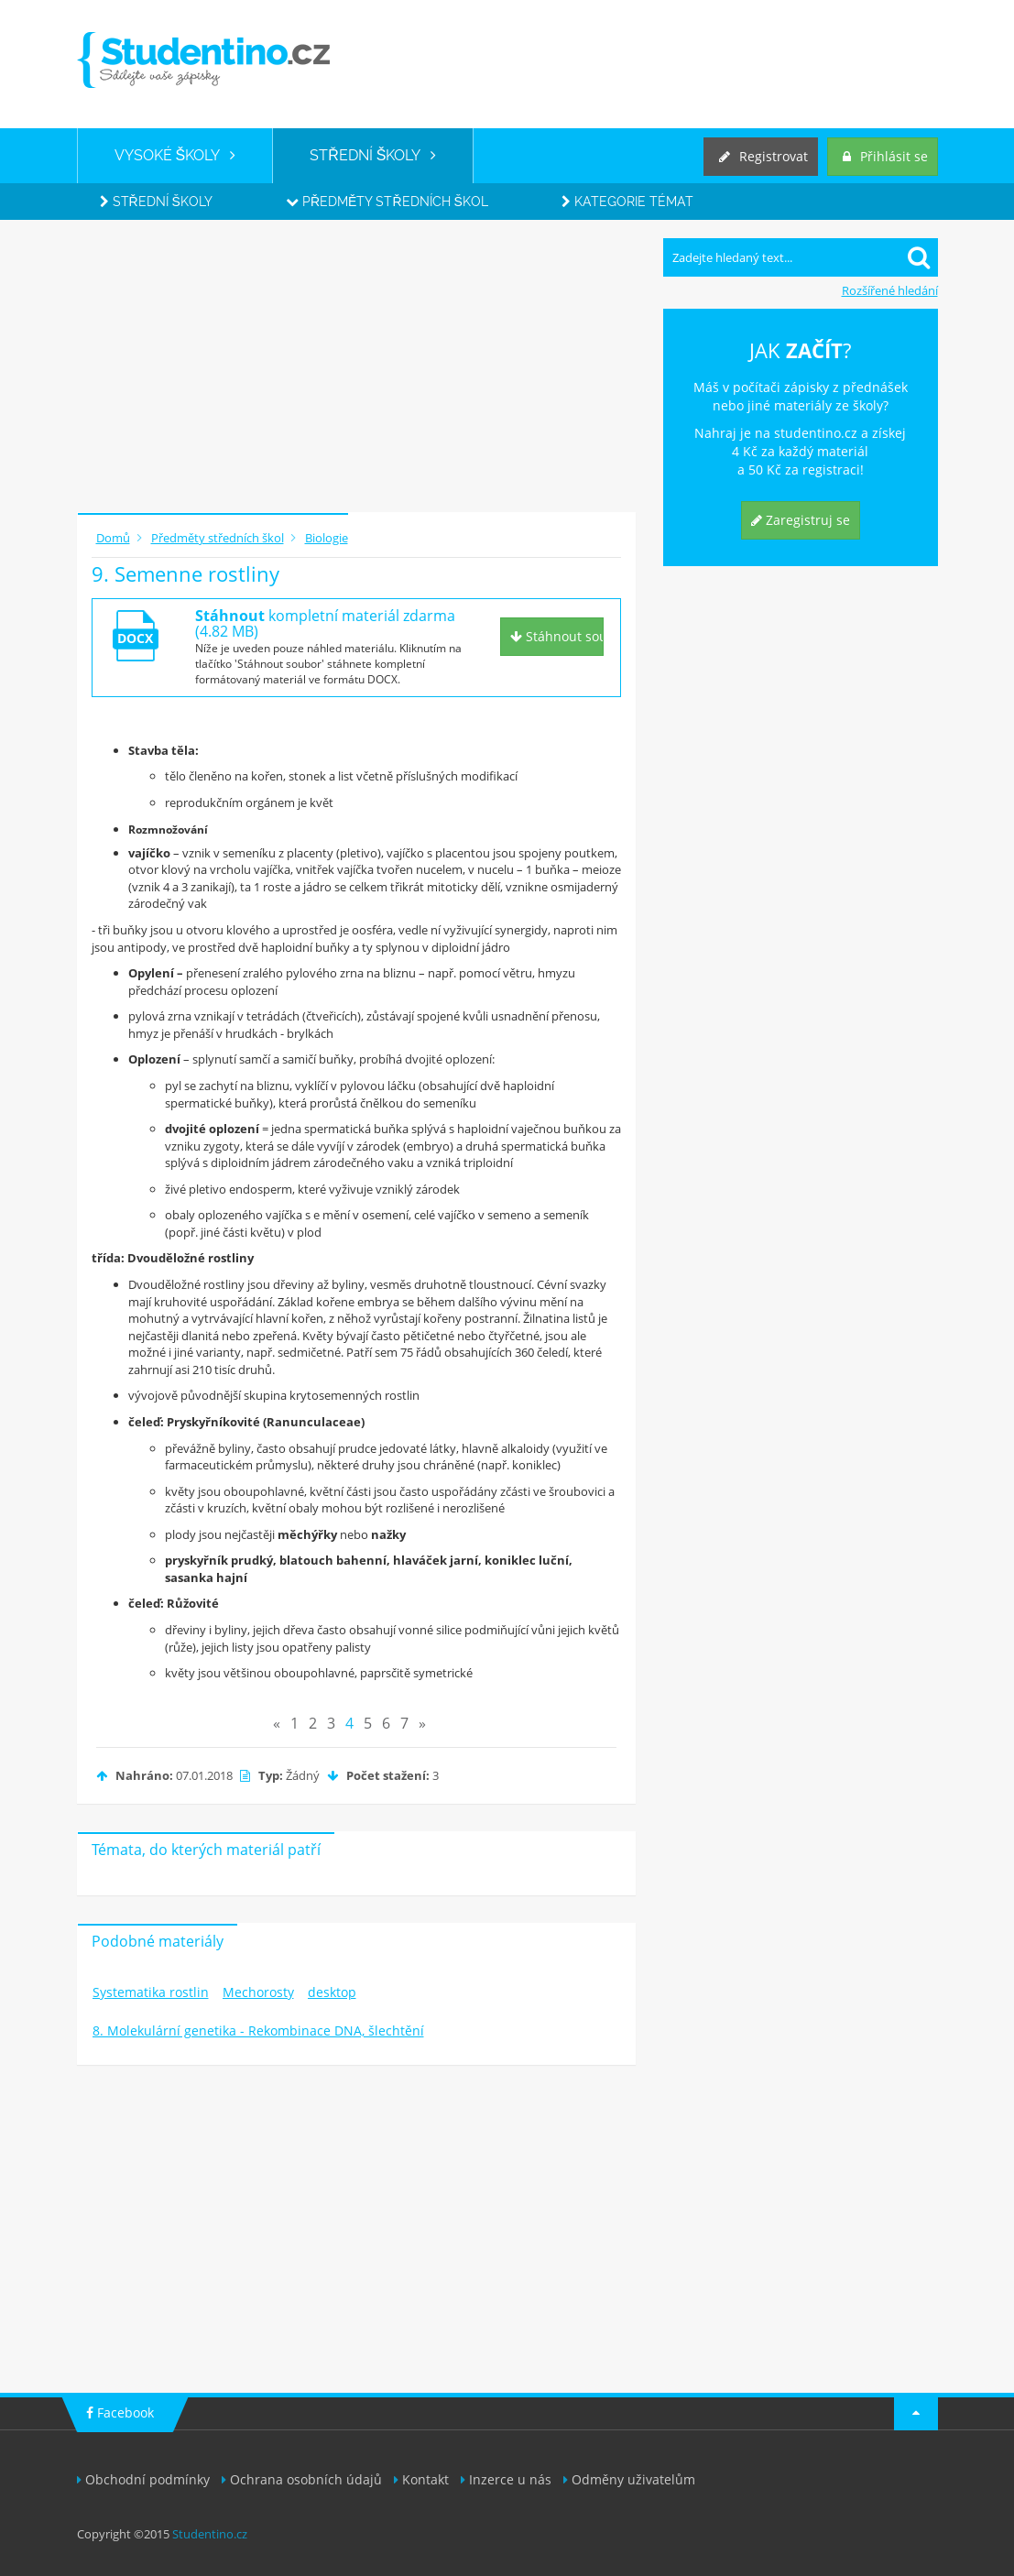 Image resolution: width=1014 pixels, height=2576 pixels. What do you see at coordinates (373, 155) in the screenshot?
I see `STŘEDNÍ ŠKOLY` at bounding box center [373, 155].